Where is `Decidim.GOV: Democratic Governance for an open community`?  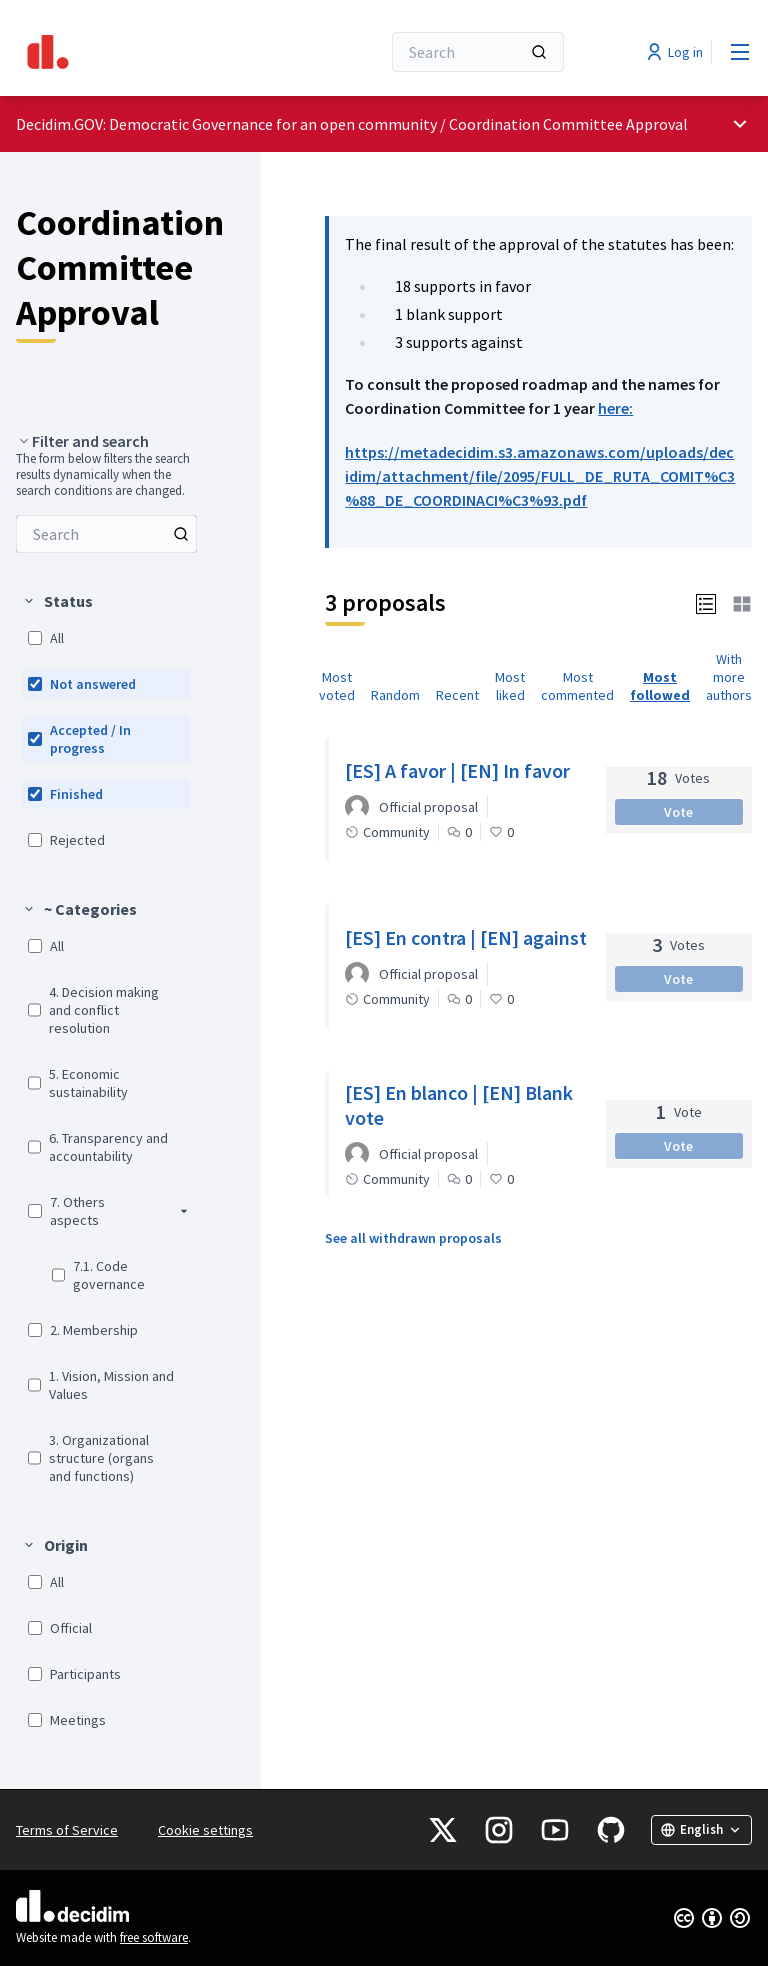 Decidim.GOV: Democratic Governance for an open community is located at coordinates (226, 124).